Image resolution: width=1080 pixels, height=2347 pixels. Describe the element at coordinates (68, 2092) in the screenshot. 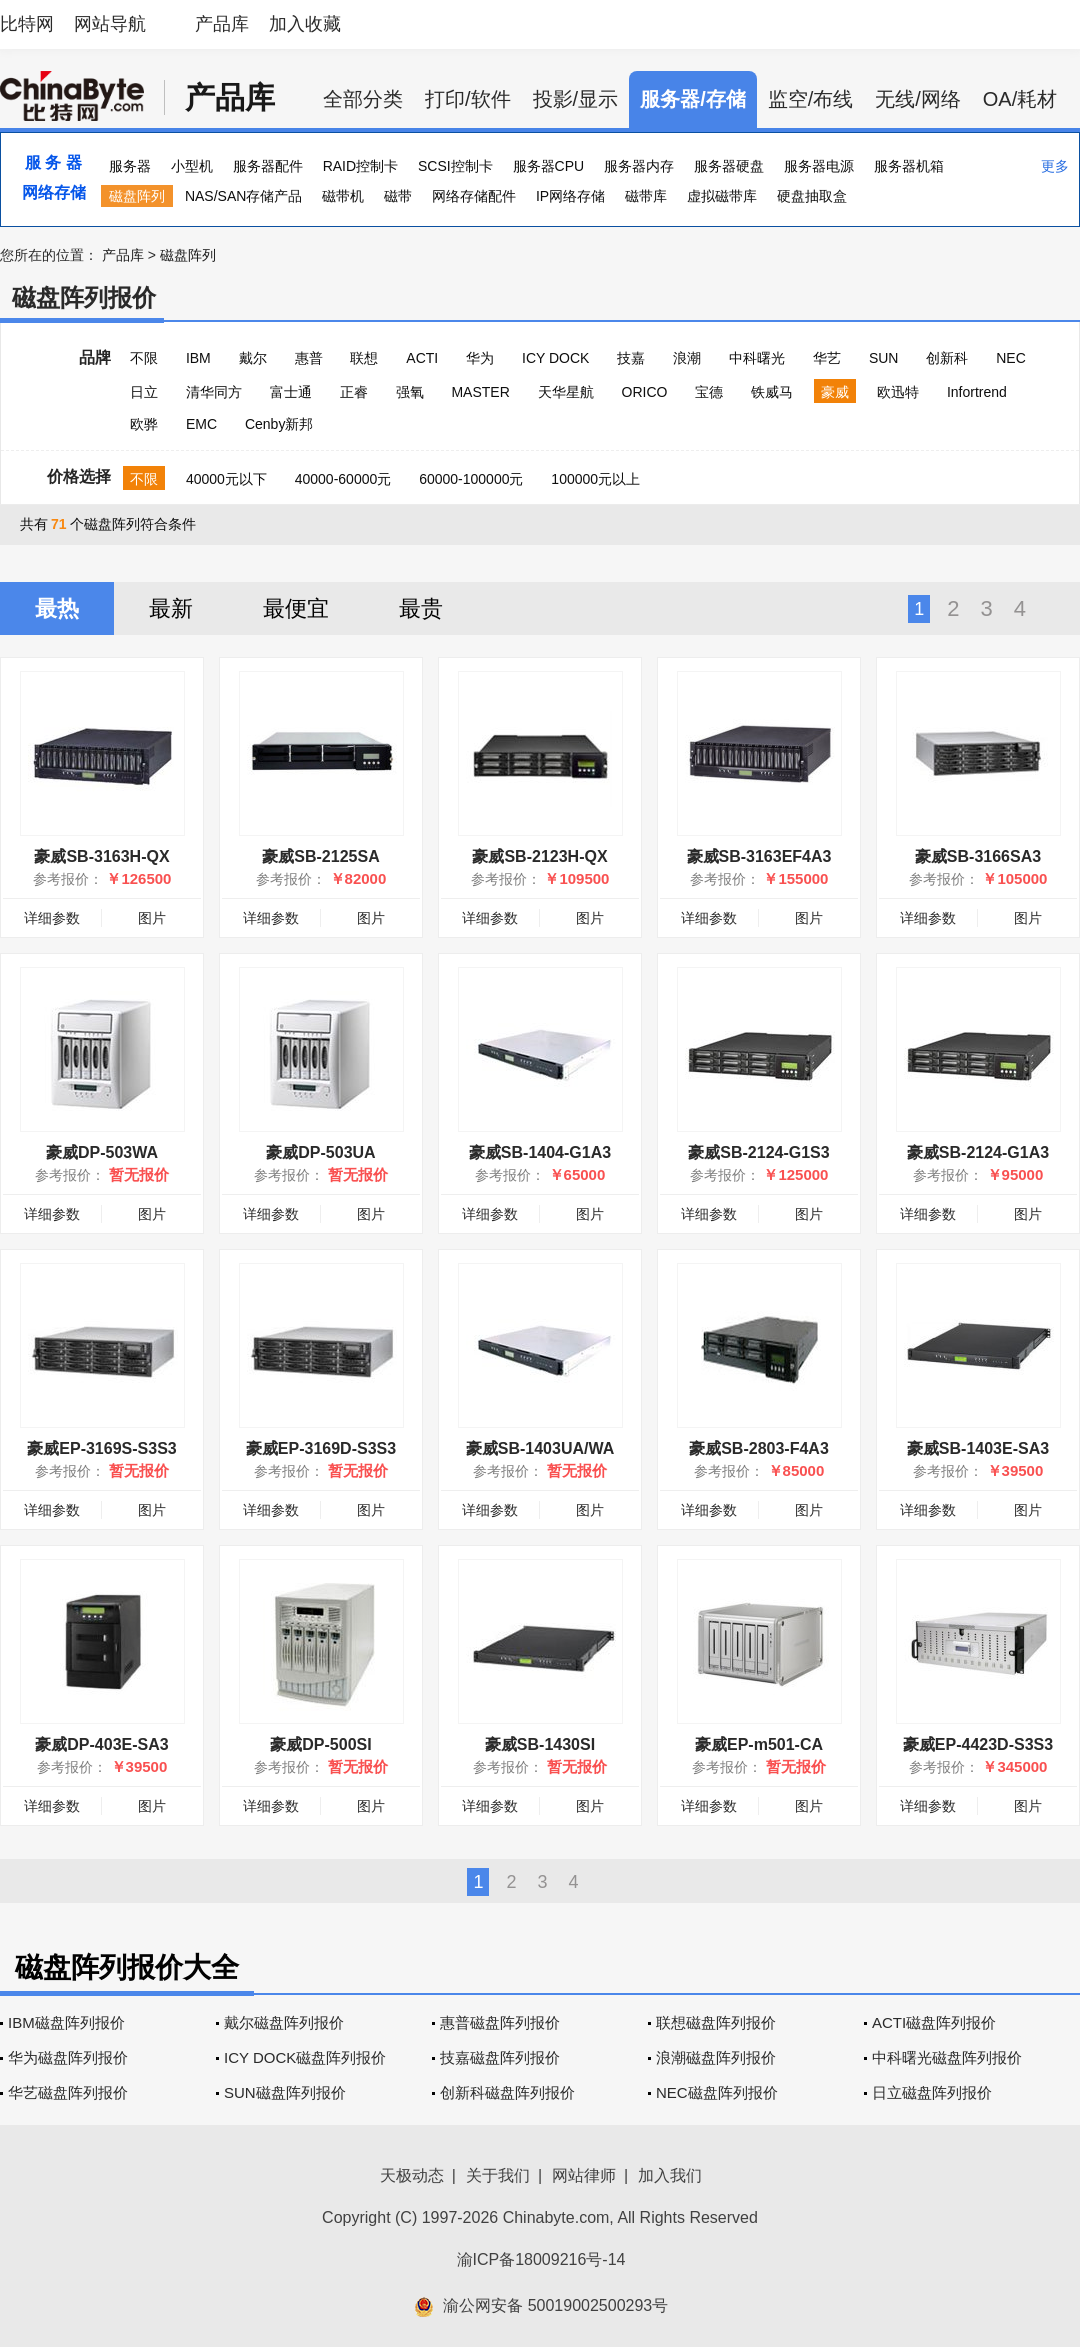

I see `华艺磁盘阵列报价` at that location.